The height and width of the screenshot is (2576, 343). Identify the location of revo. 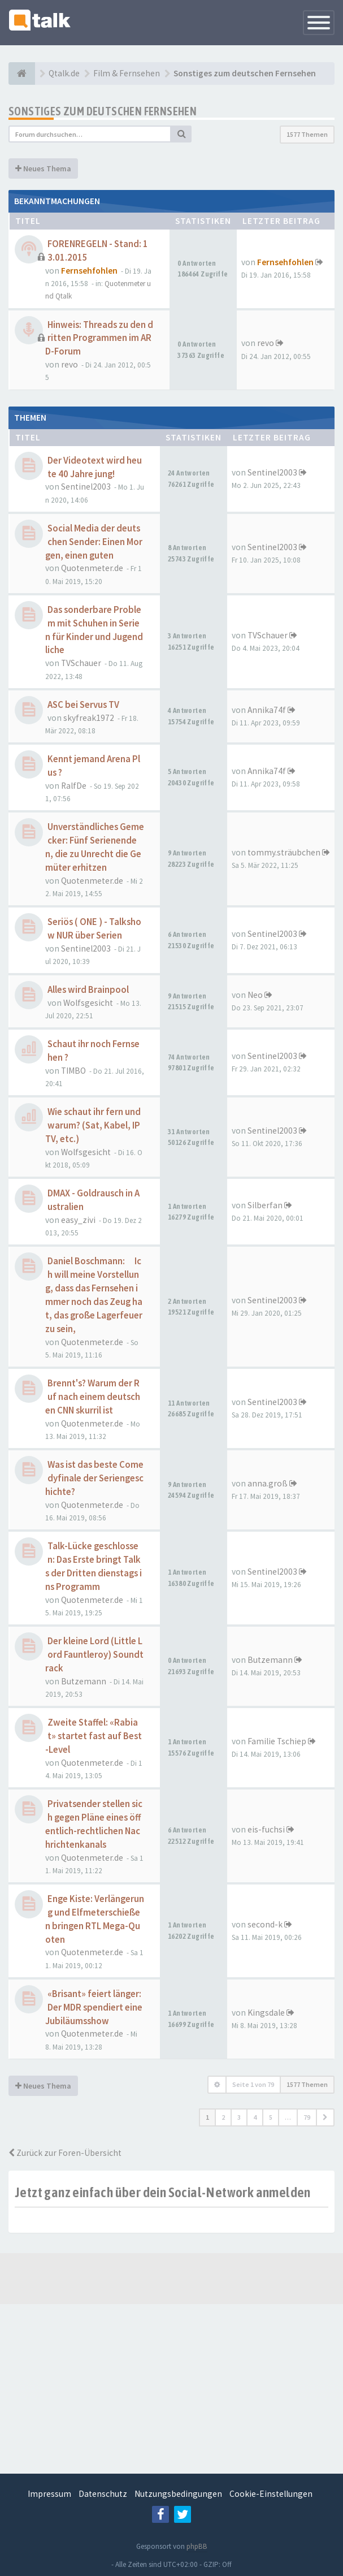
(69, 364).